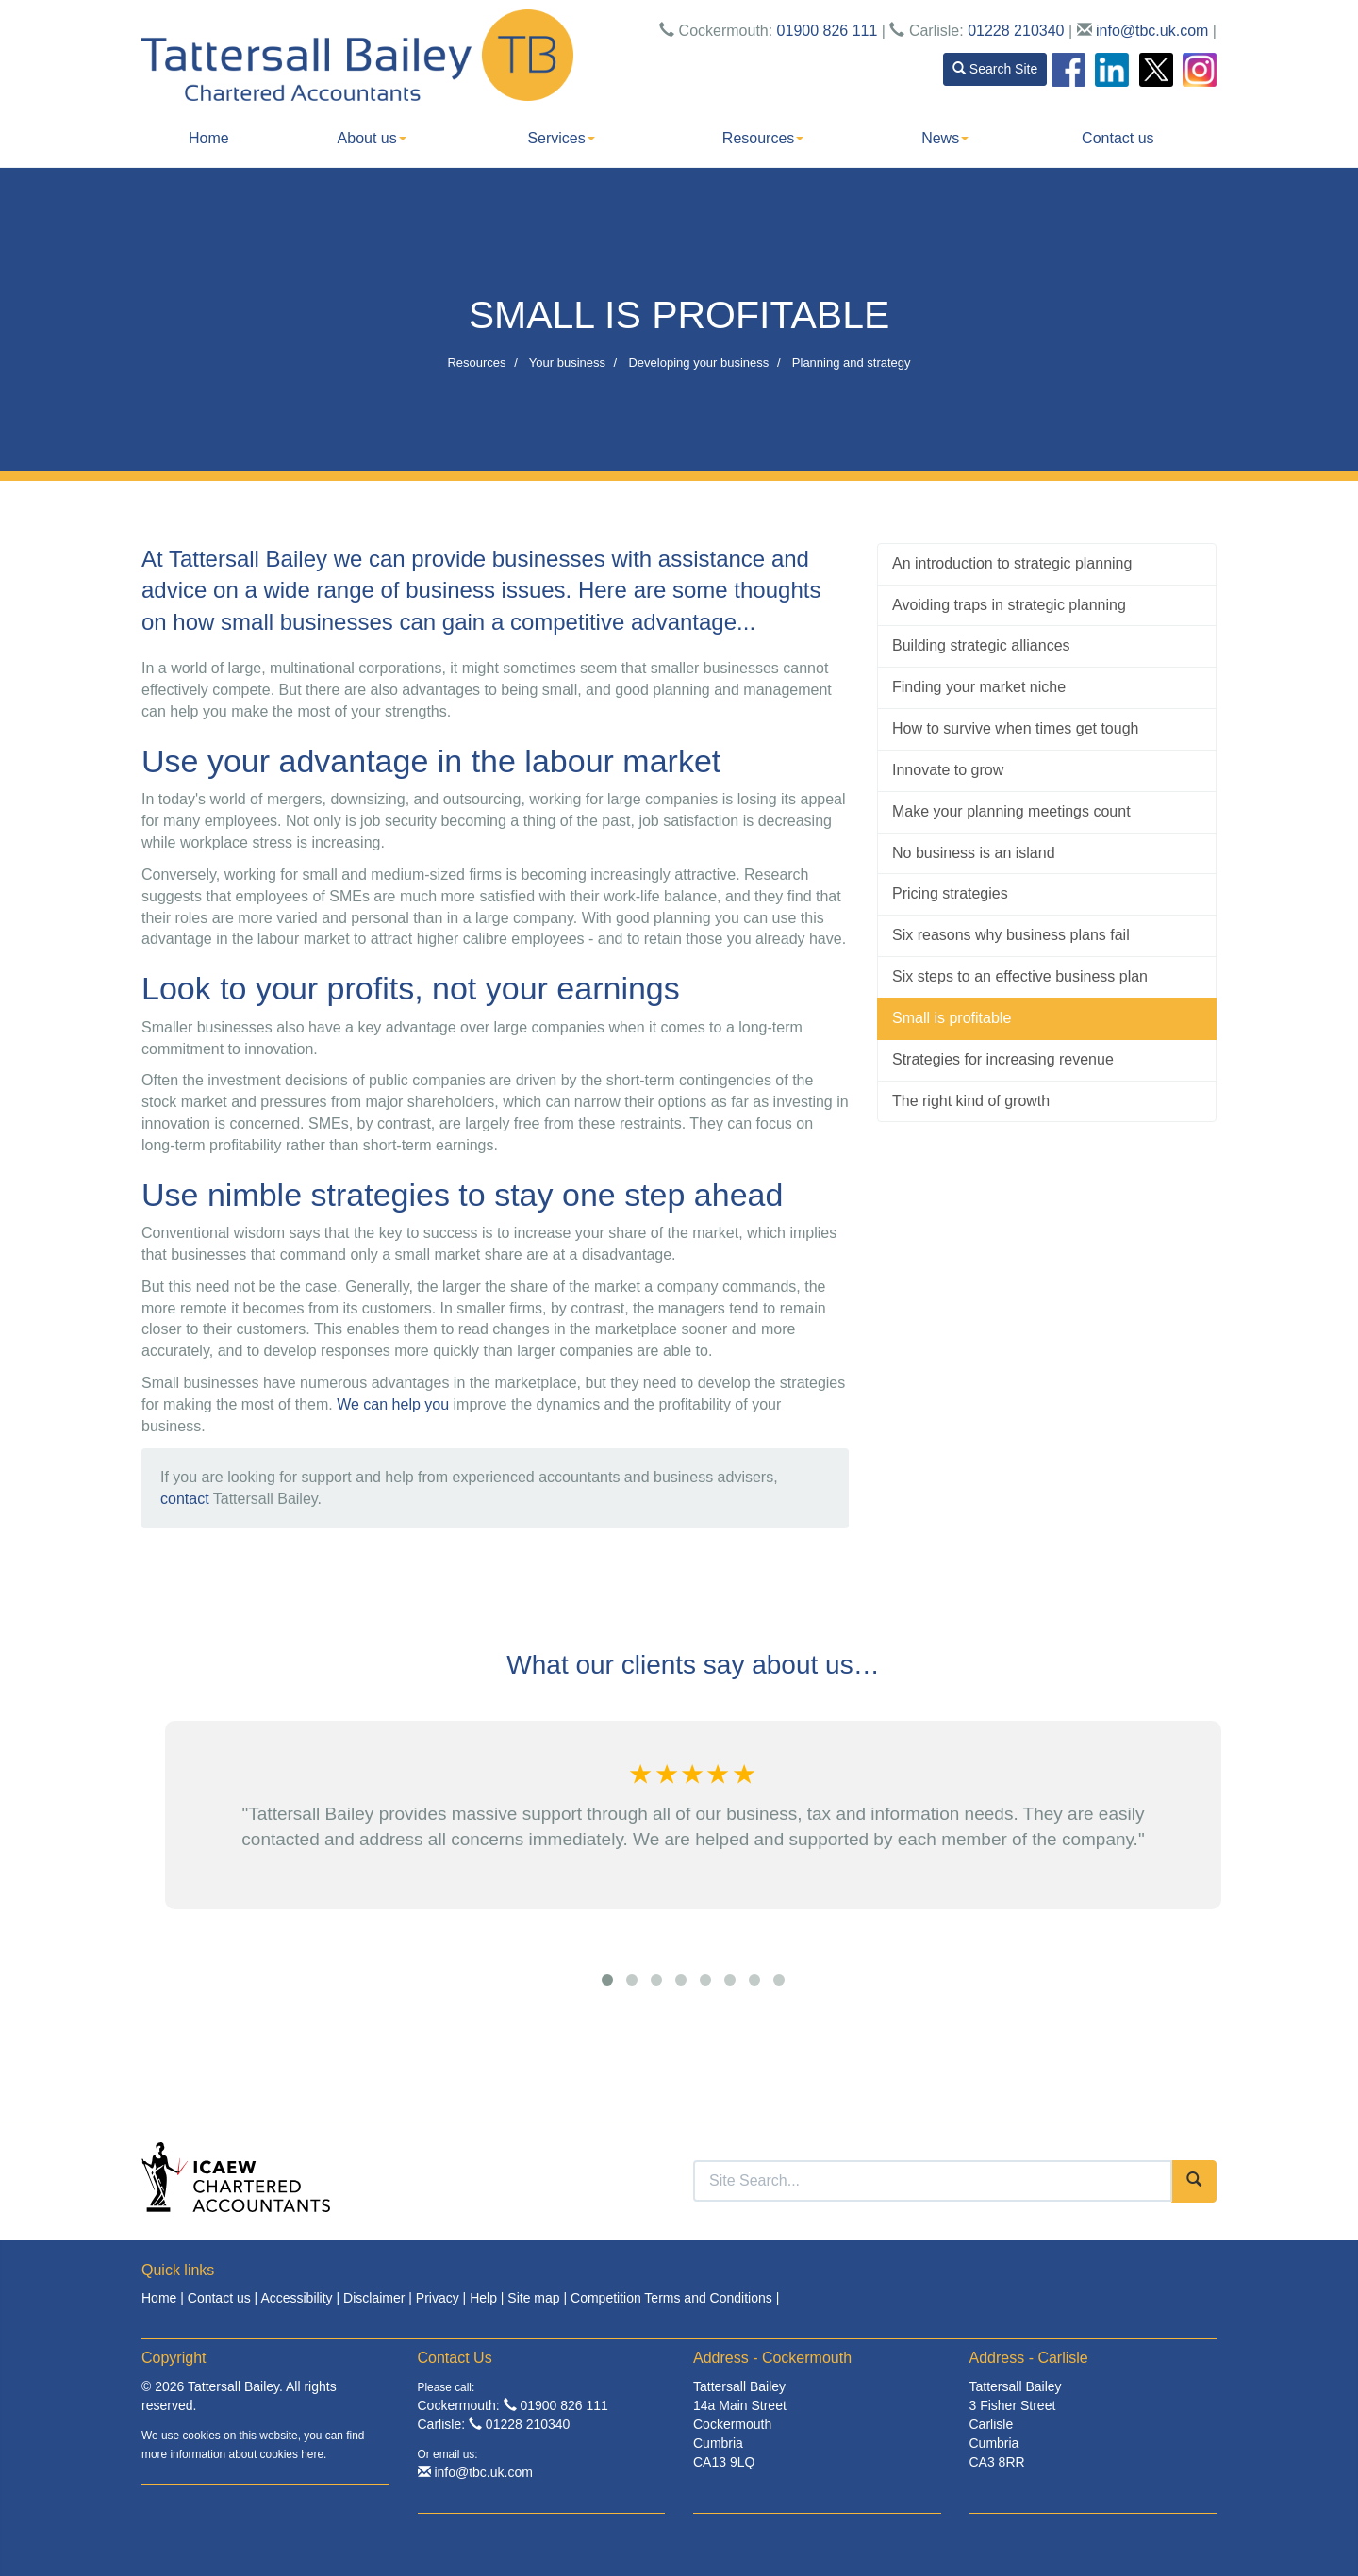 The image size is (1358, 2576). What do you see at coordinates (981, 645) in the screenshot?
I see `Building strategic alliances` at bounding box center [981, 645].